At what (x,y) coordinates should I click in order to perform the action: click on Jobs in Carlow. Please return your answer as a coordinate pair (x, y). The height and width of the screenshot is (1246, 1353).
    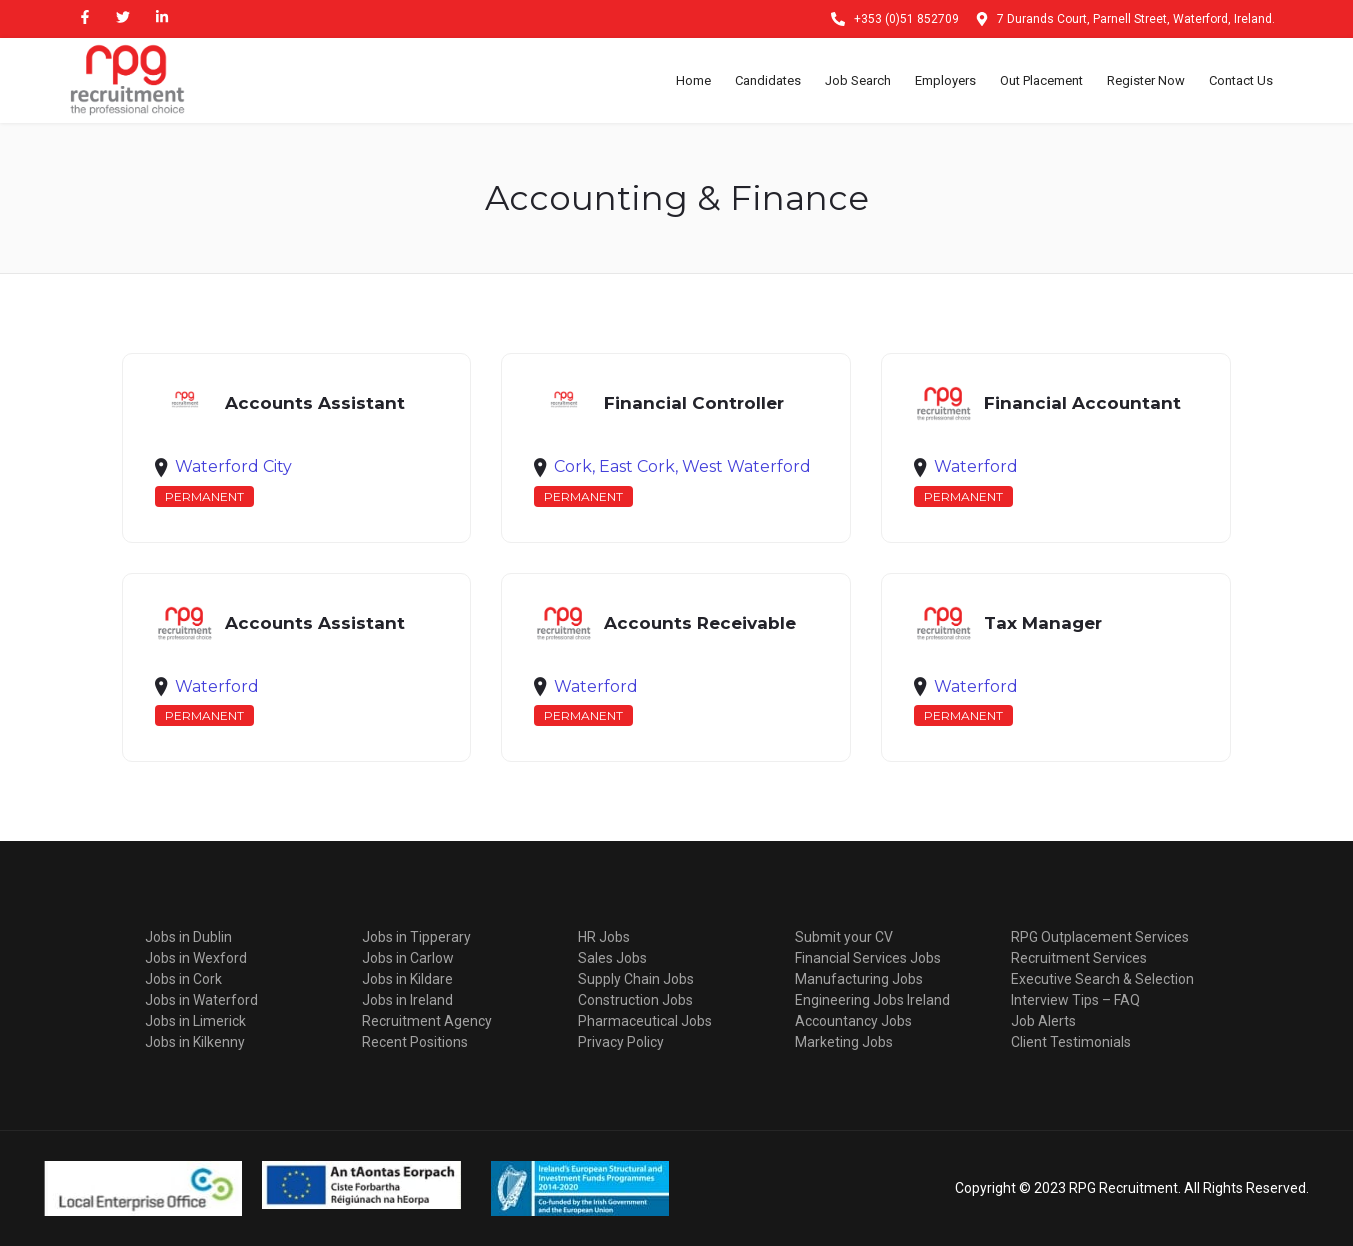
    Looking at the image, I should click on (408, 958).